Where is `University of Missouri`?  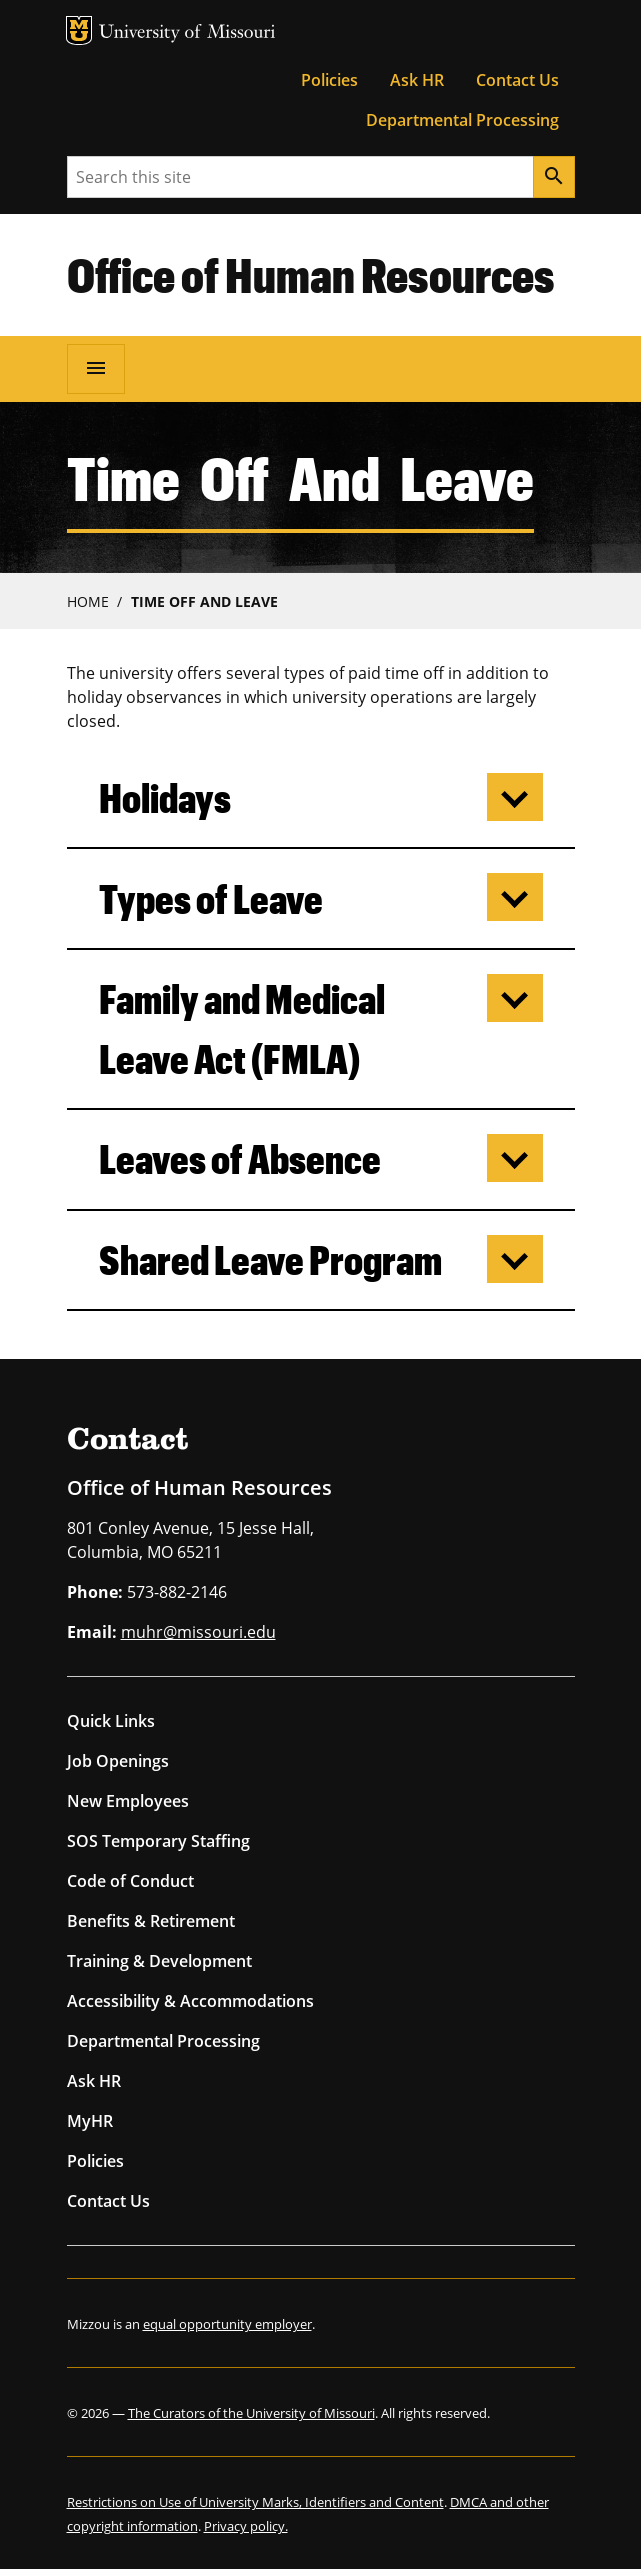 University of Missouri is located at coordinates (187, 33).